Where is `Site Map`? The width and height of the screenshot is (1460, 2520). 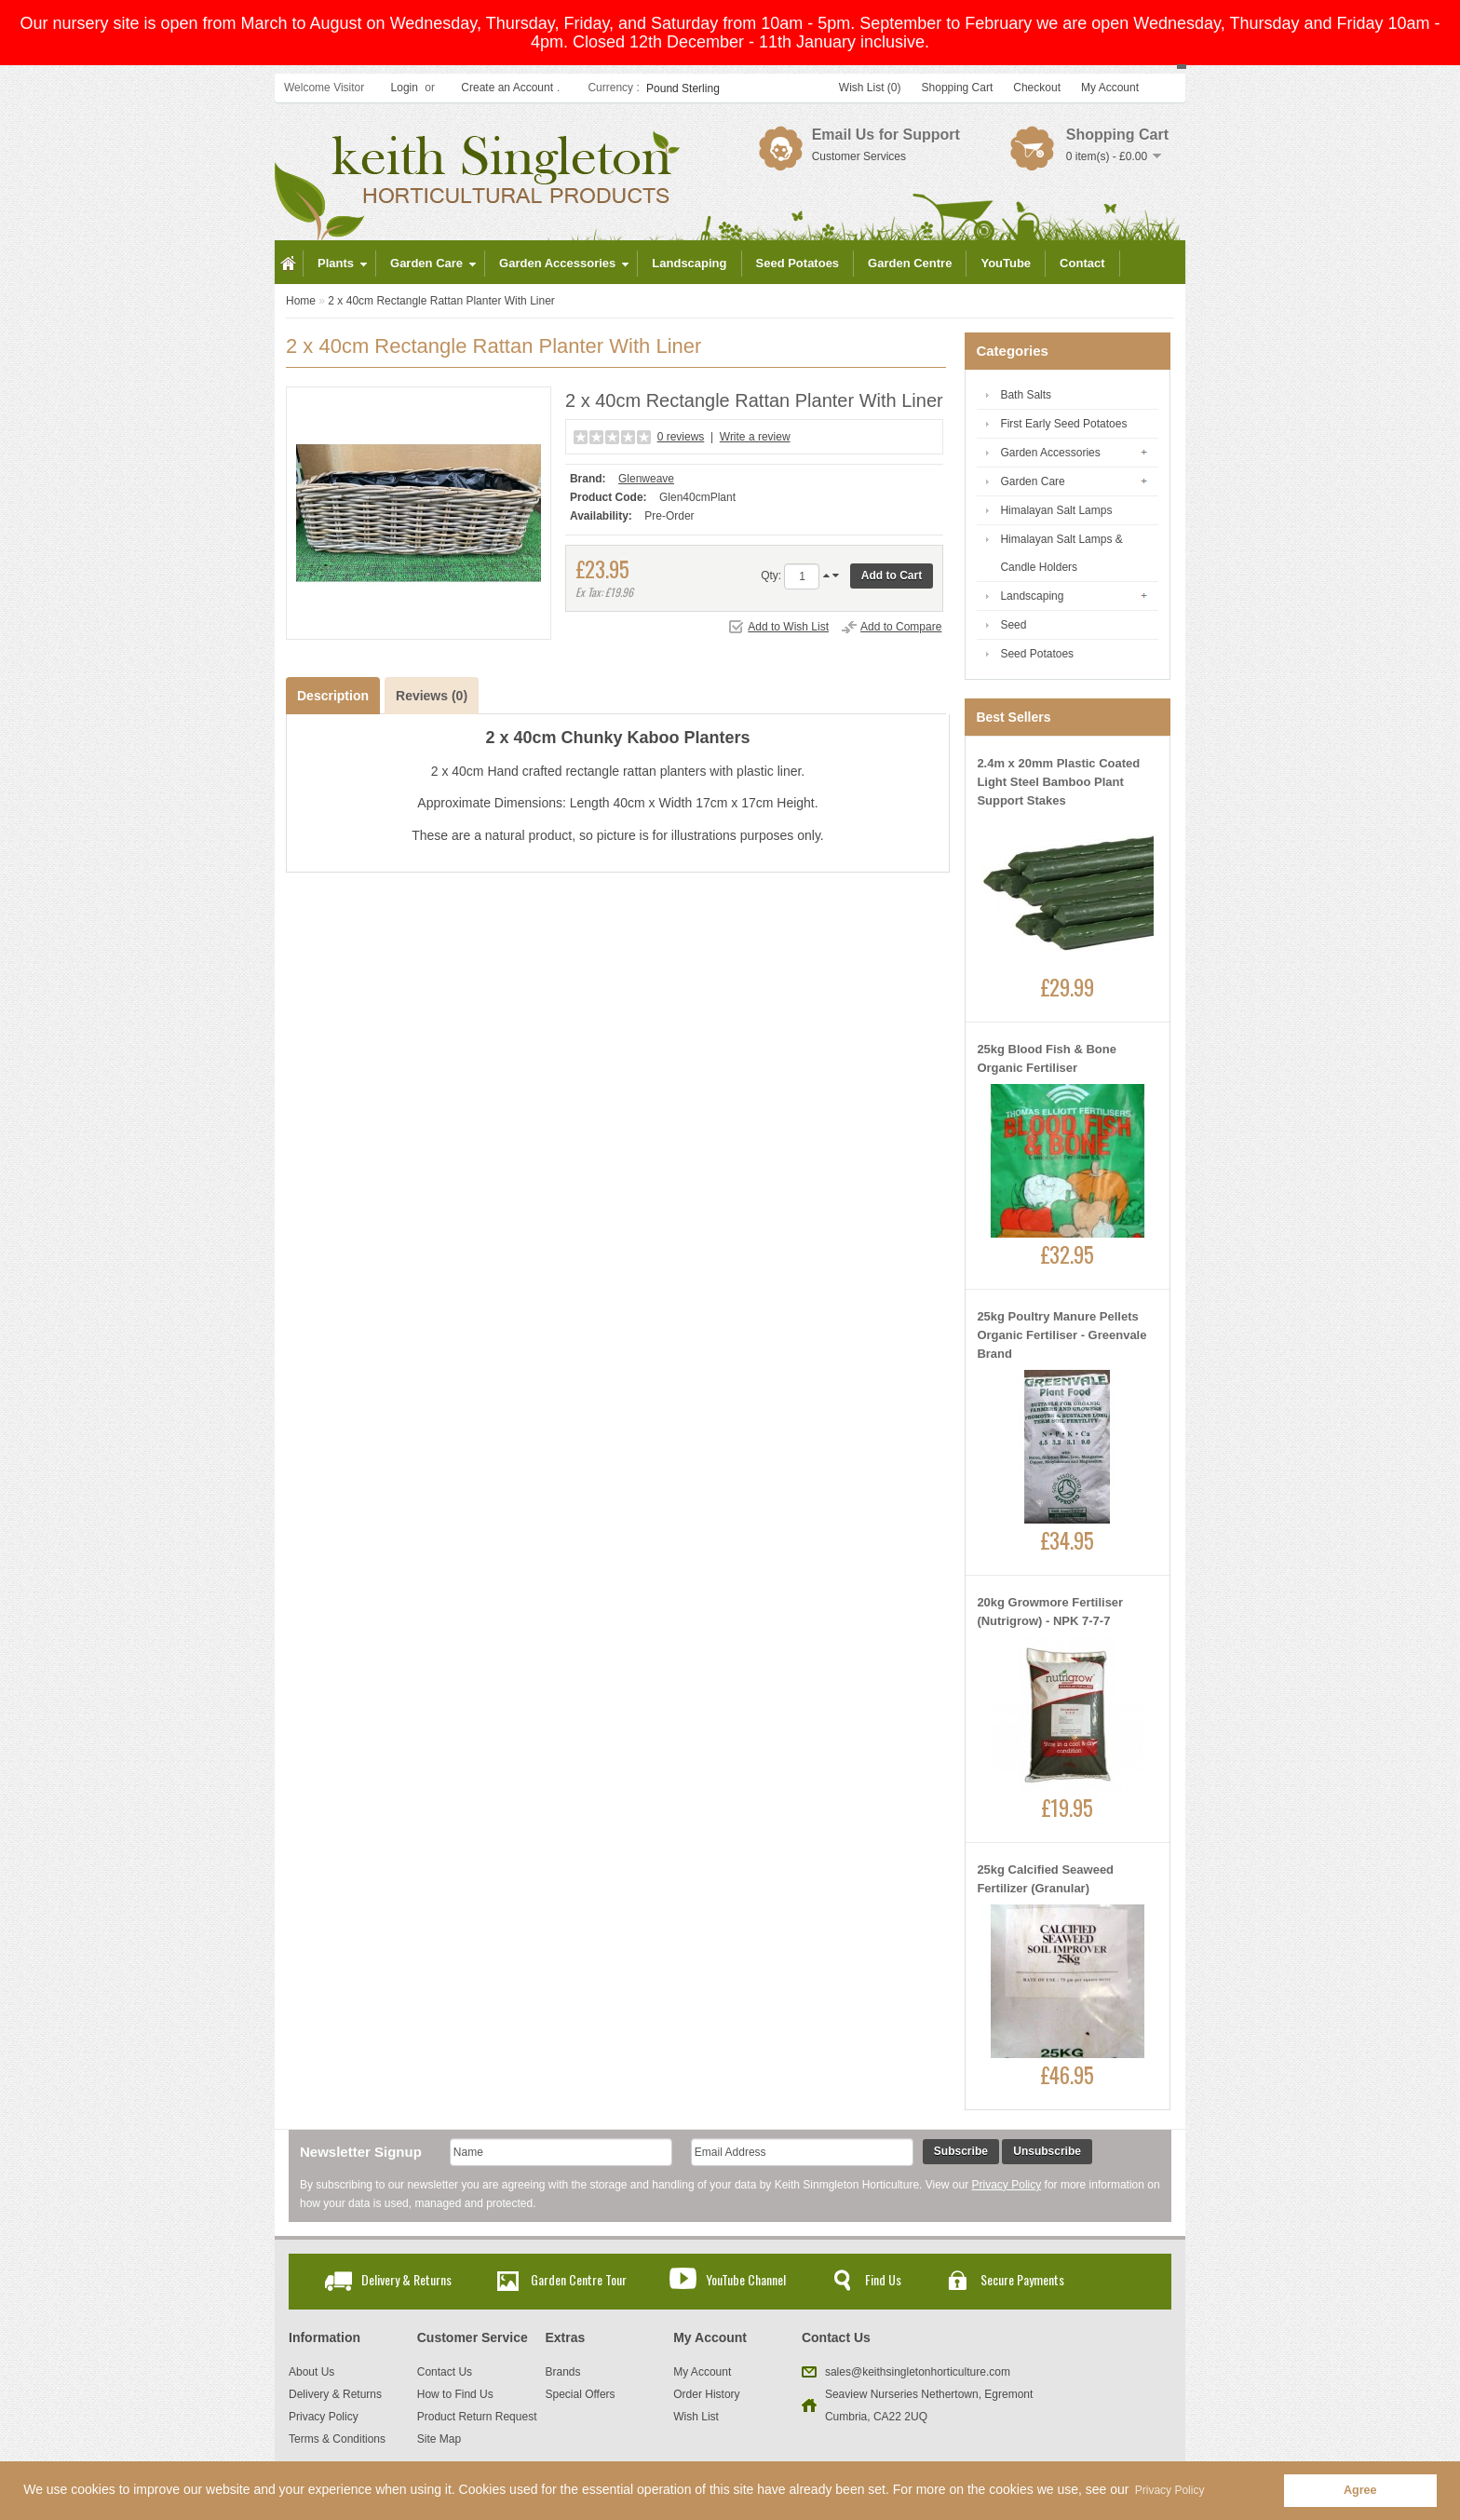
Site Map is located at coordinates (439, 2438).